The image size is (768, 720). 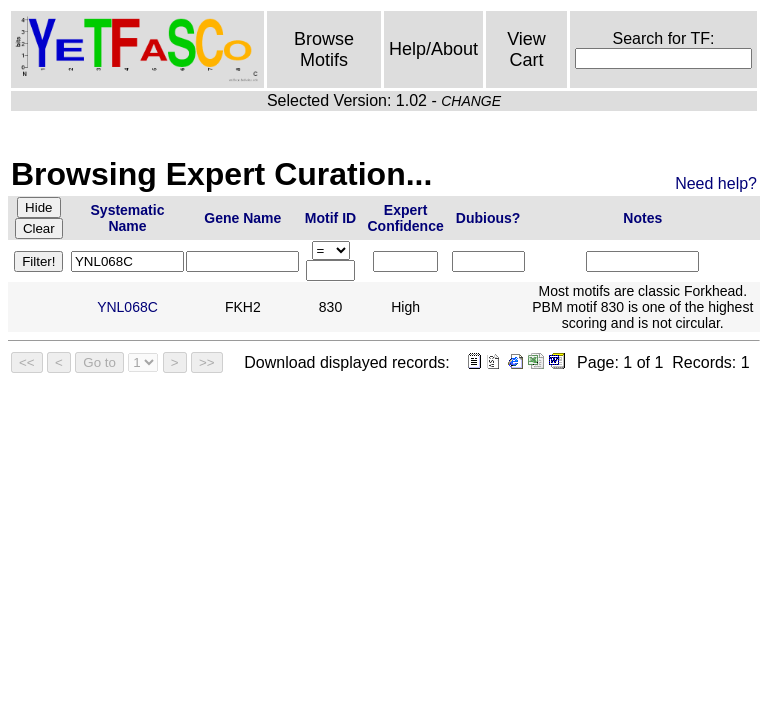 I want to click on Browse Motifs, so click(x=324, y=49).